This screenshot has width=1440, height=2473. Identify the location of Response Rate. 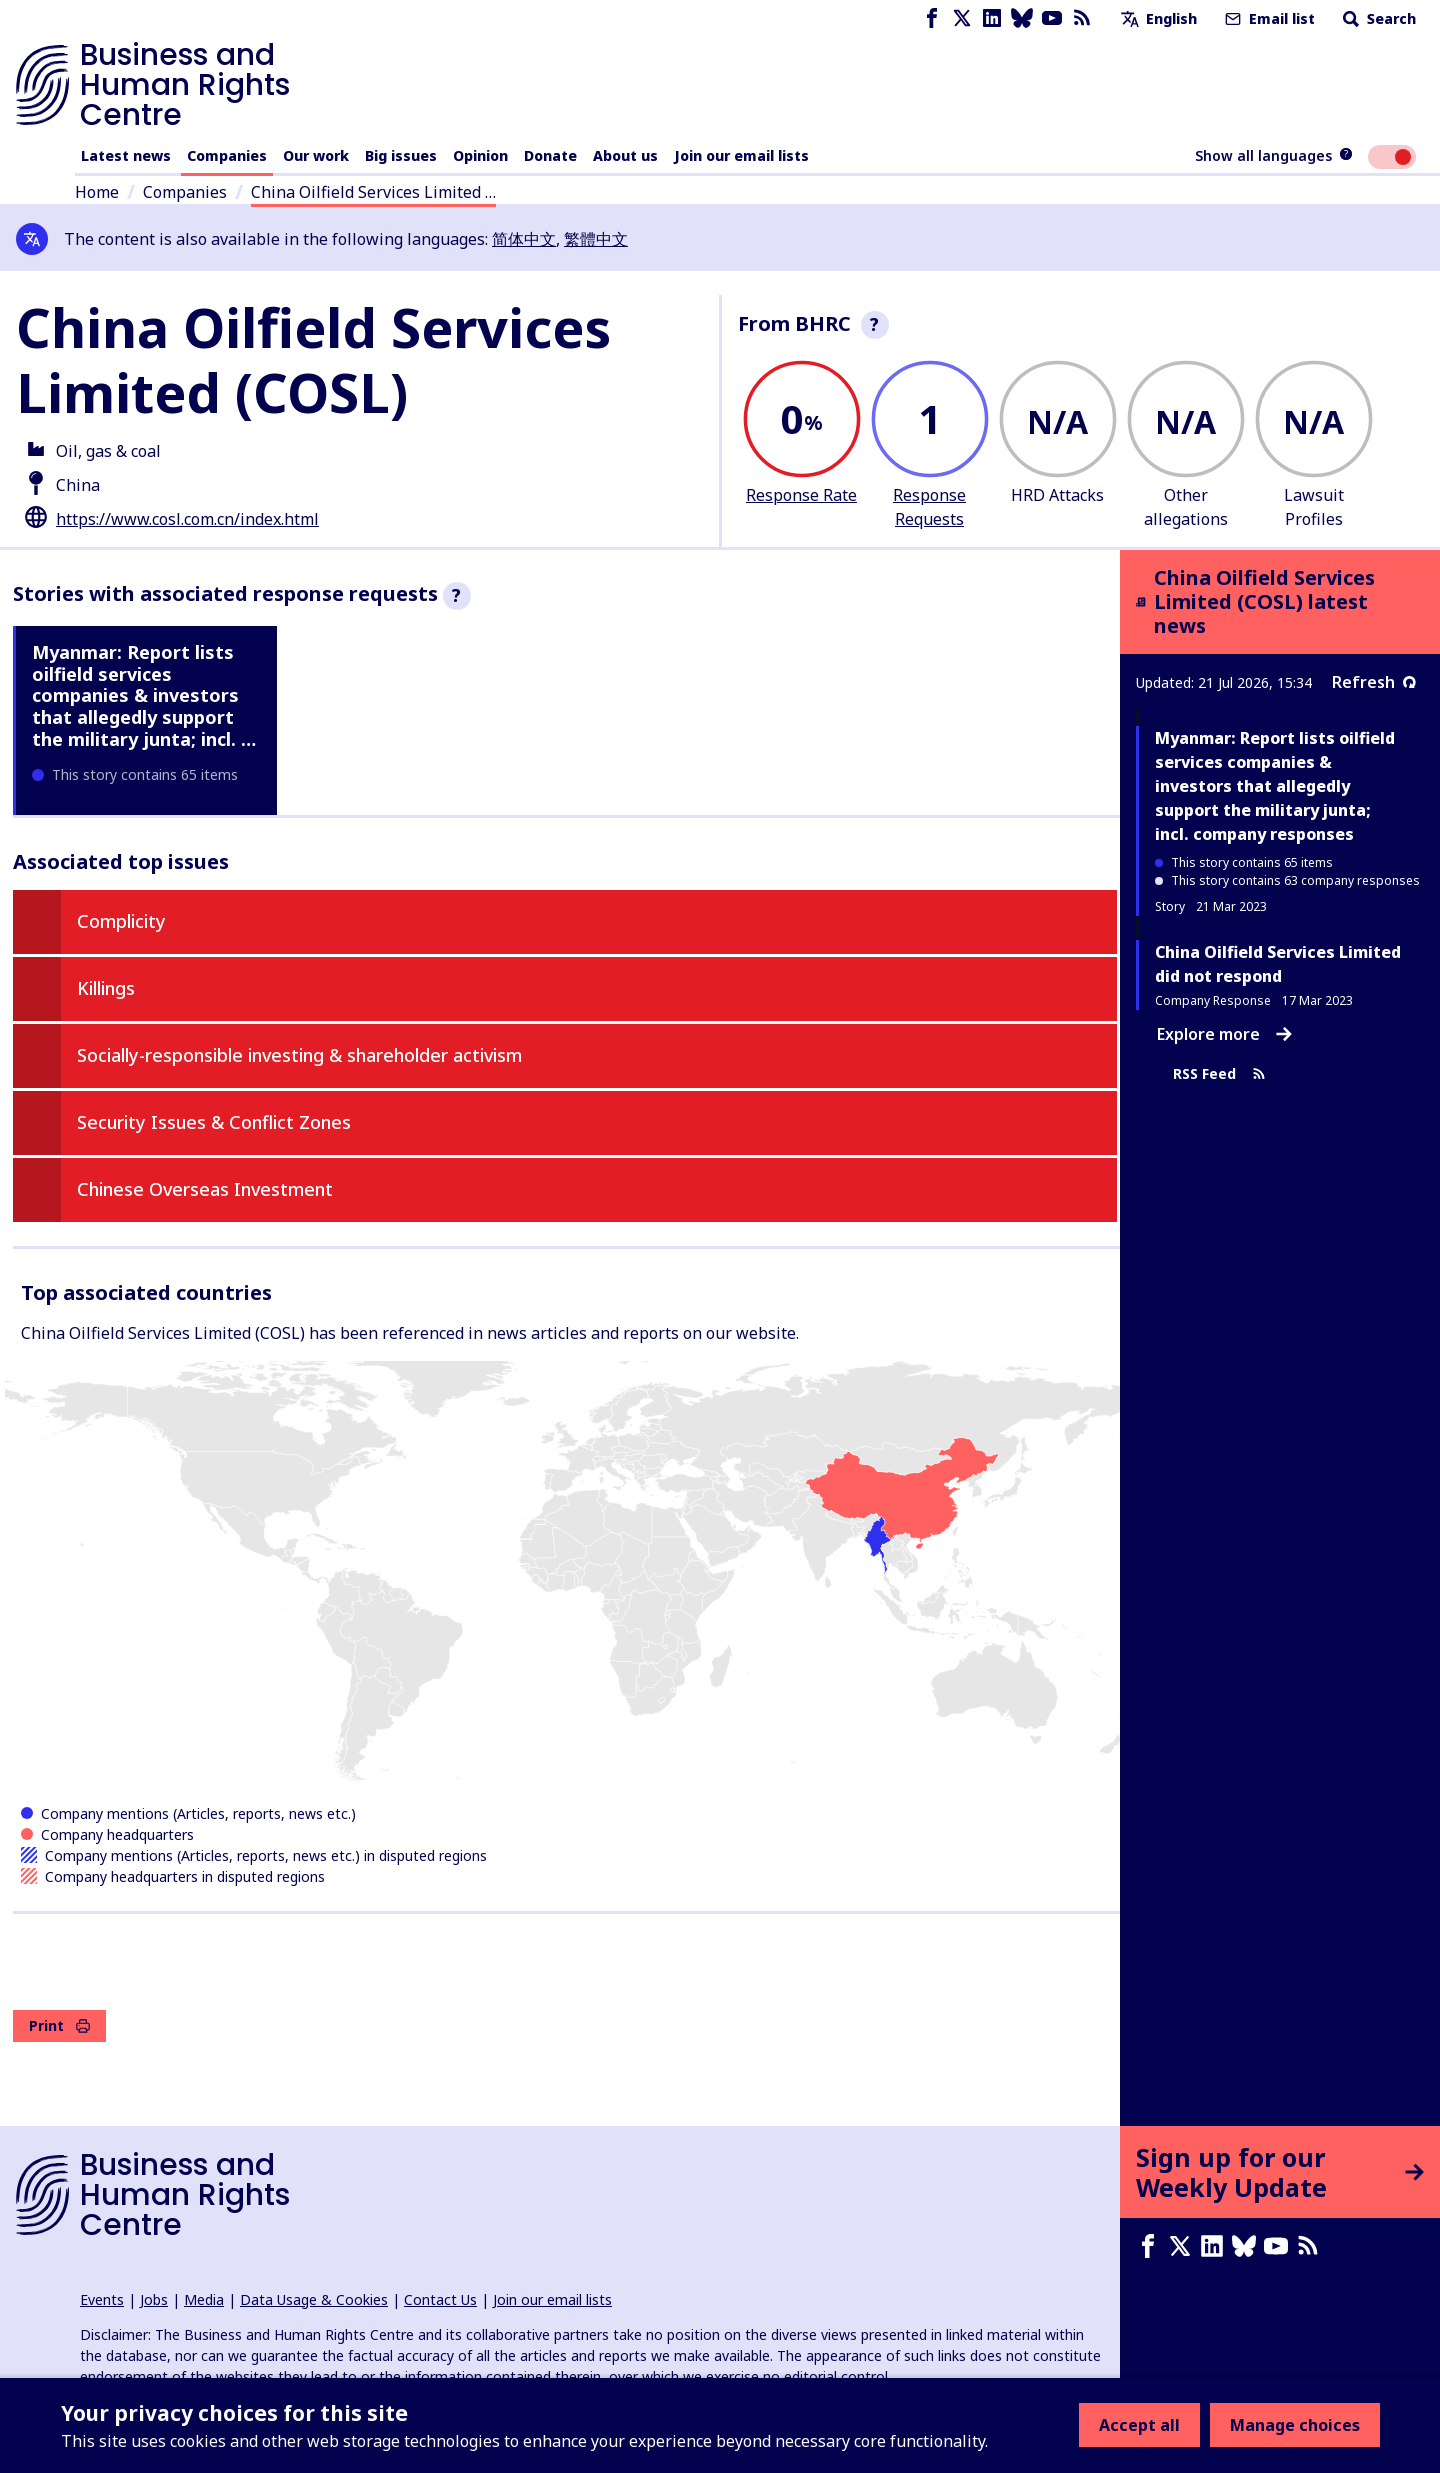
(801, 495).